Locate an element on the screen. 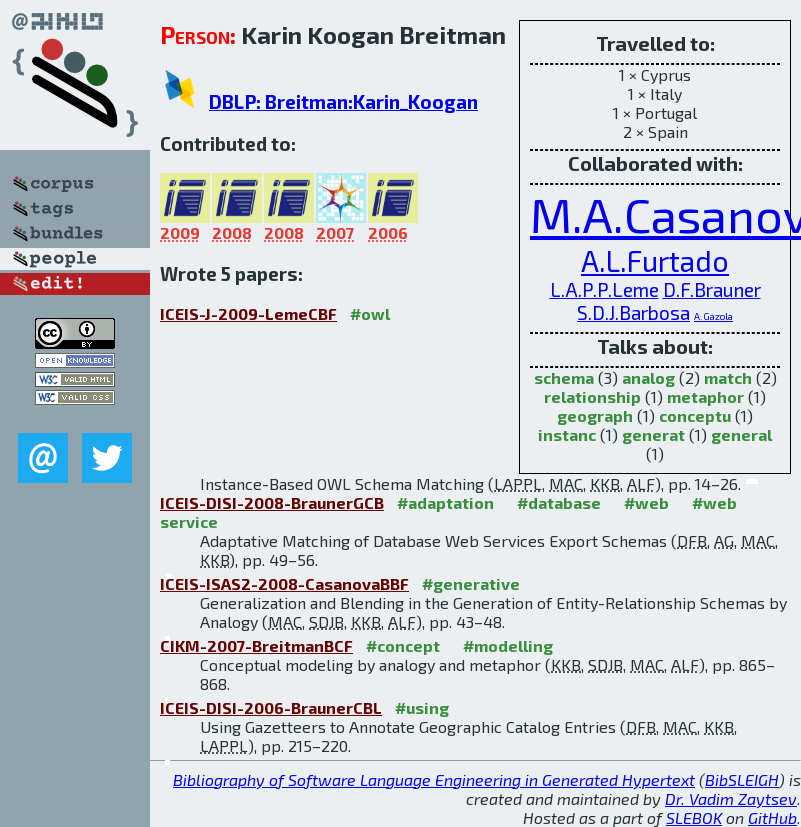 Image resolution: width=801 pixels, height=827 pixels. A.L.Furtado is located at coordinates (655, 260).